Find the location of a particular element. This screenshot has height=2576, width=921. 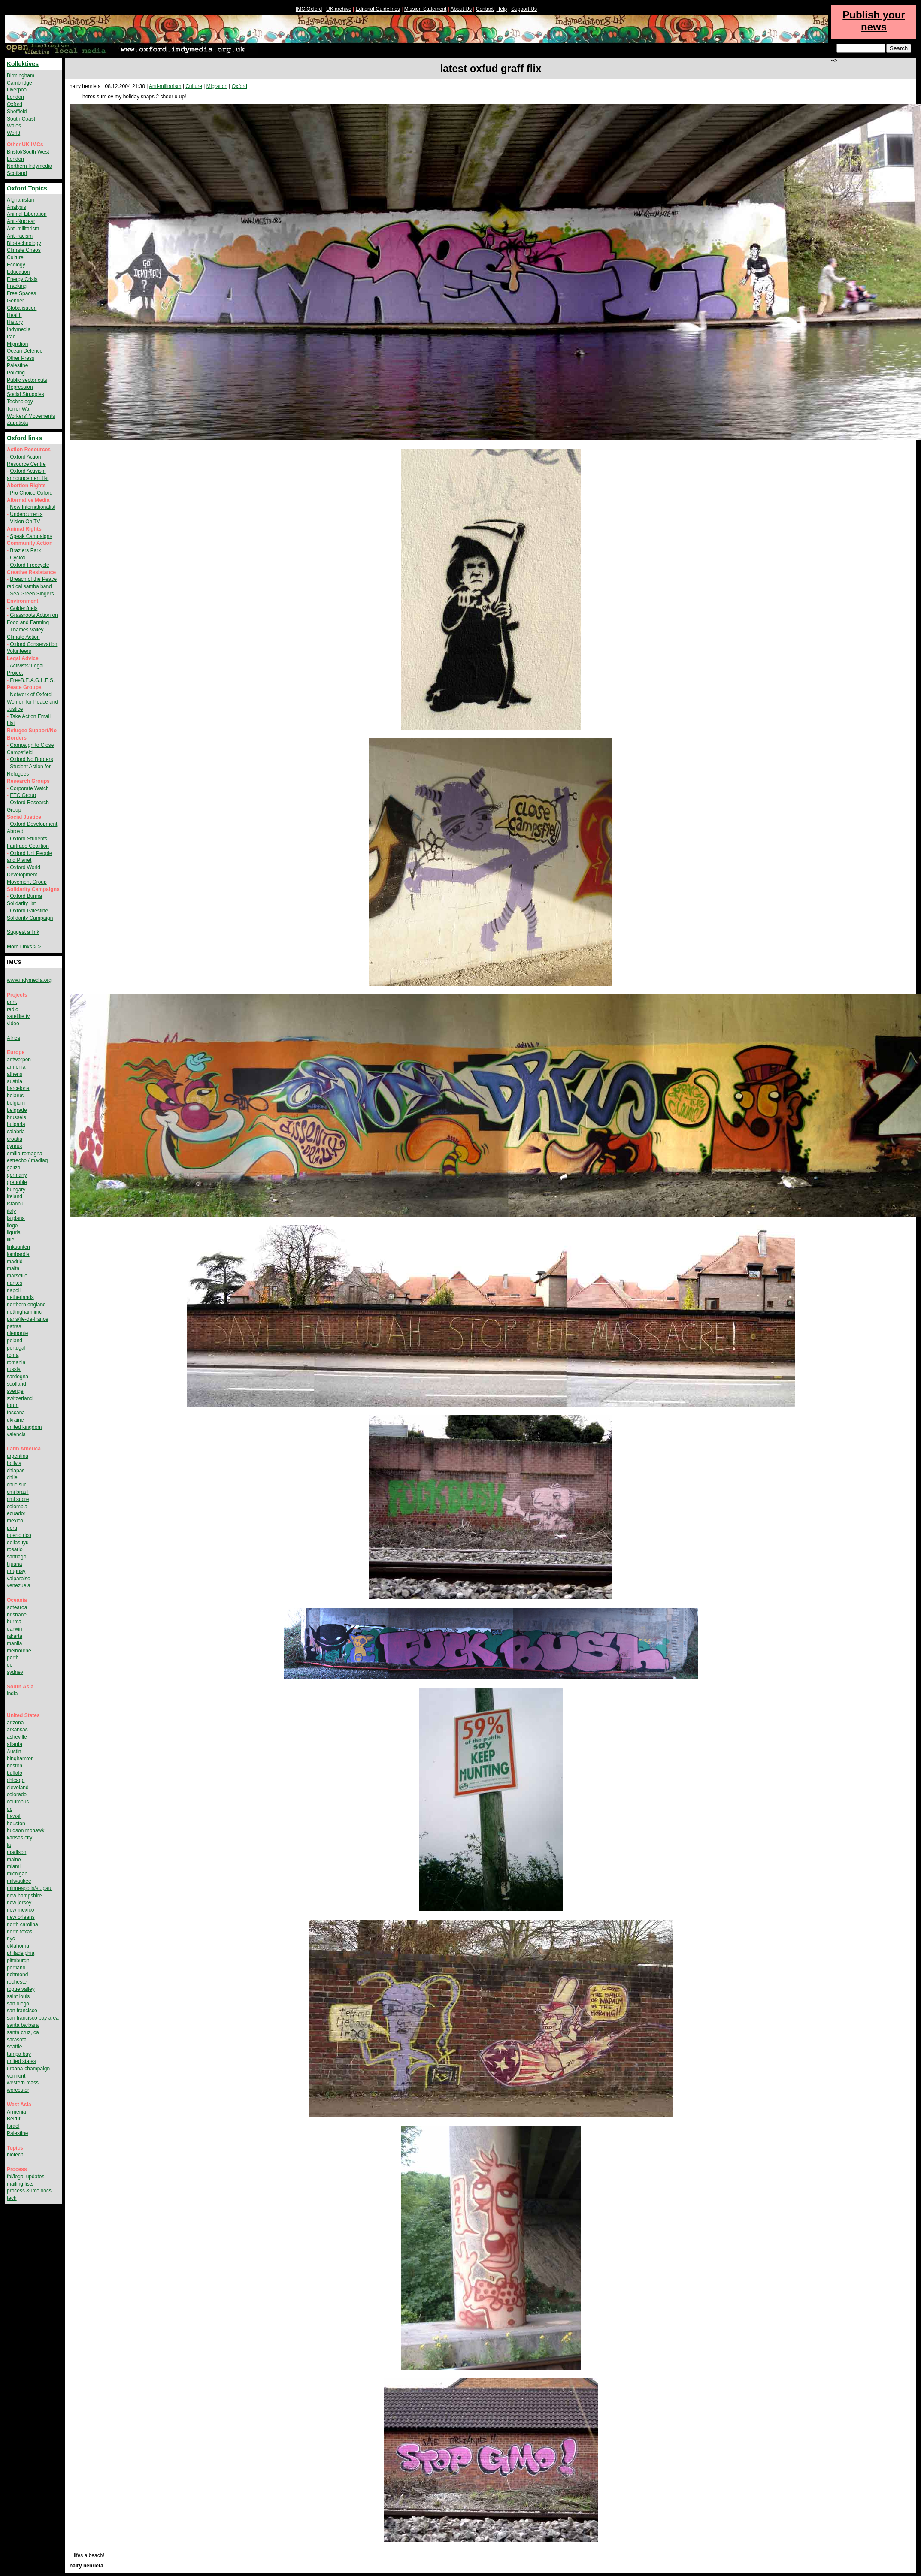

Education is located at coordinates (18, 272).